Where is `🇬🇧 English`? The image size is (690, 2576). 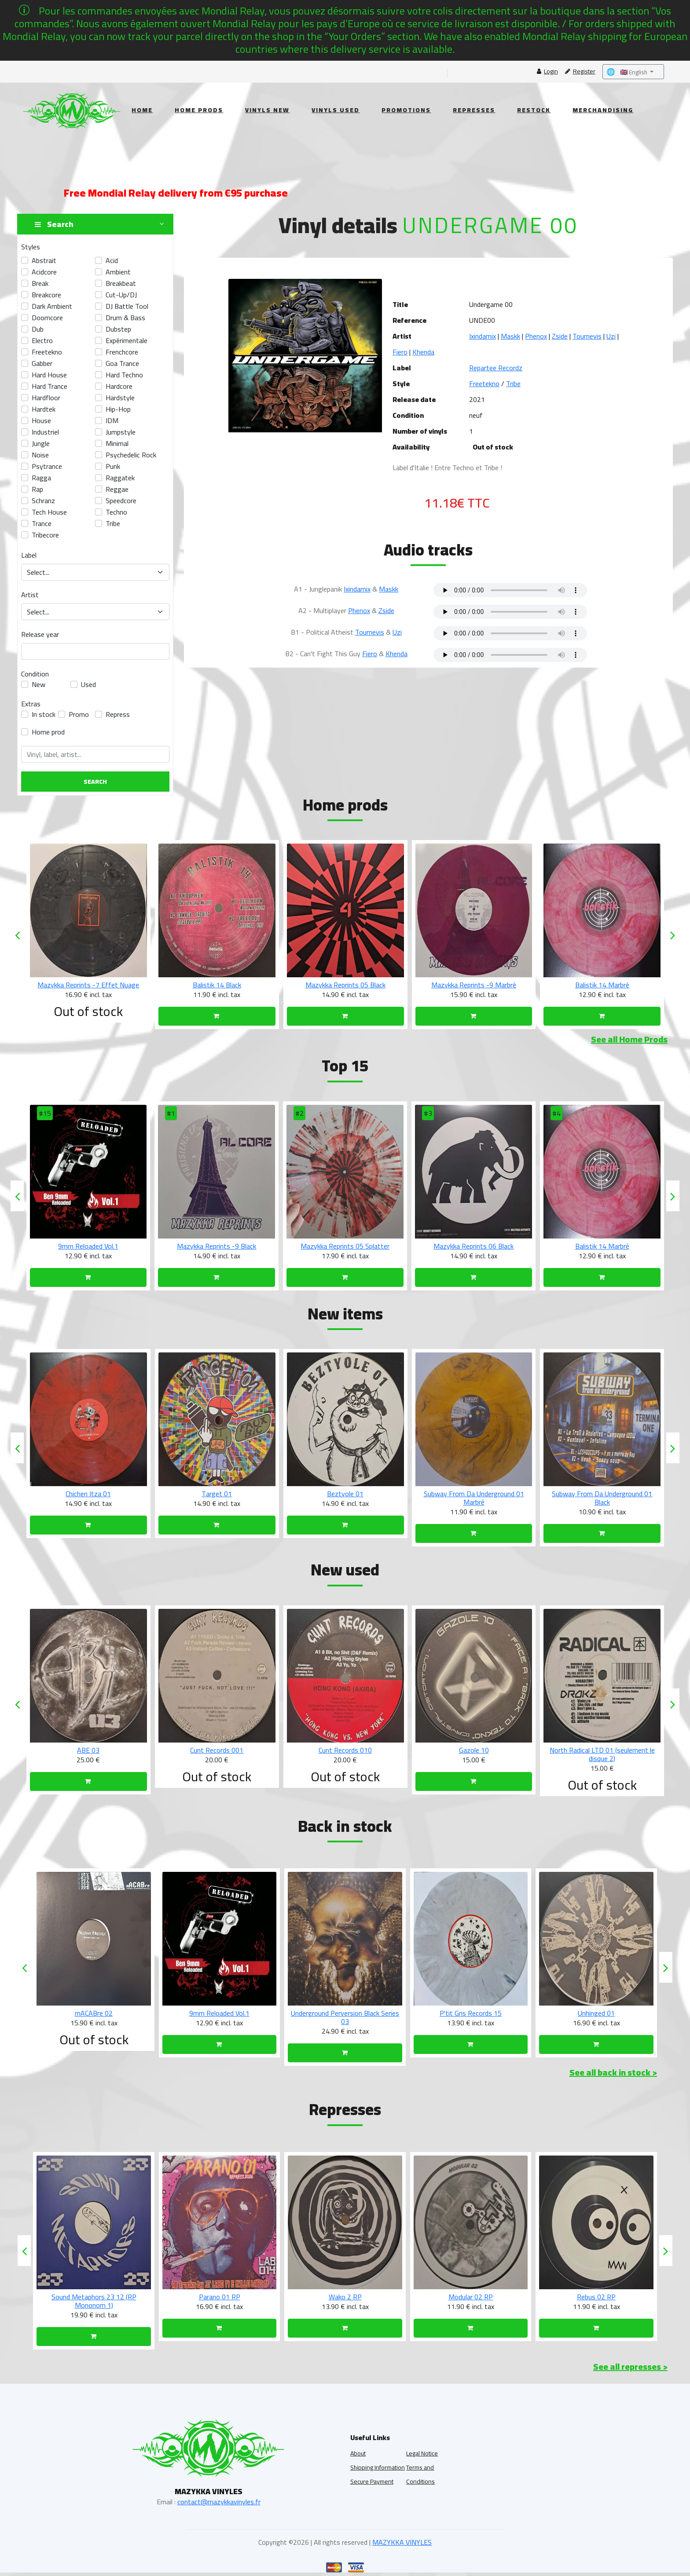
🇬🇧 English is located at coordinates (627, 71).